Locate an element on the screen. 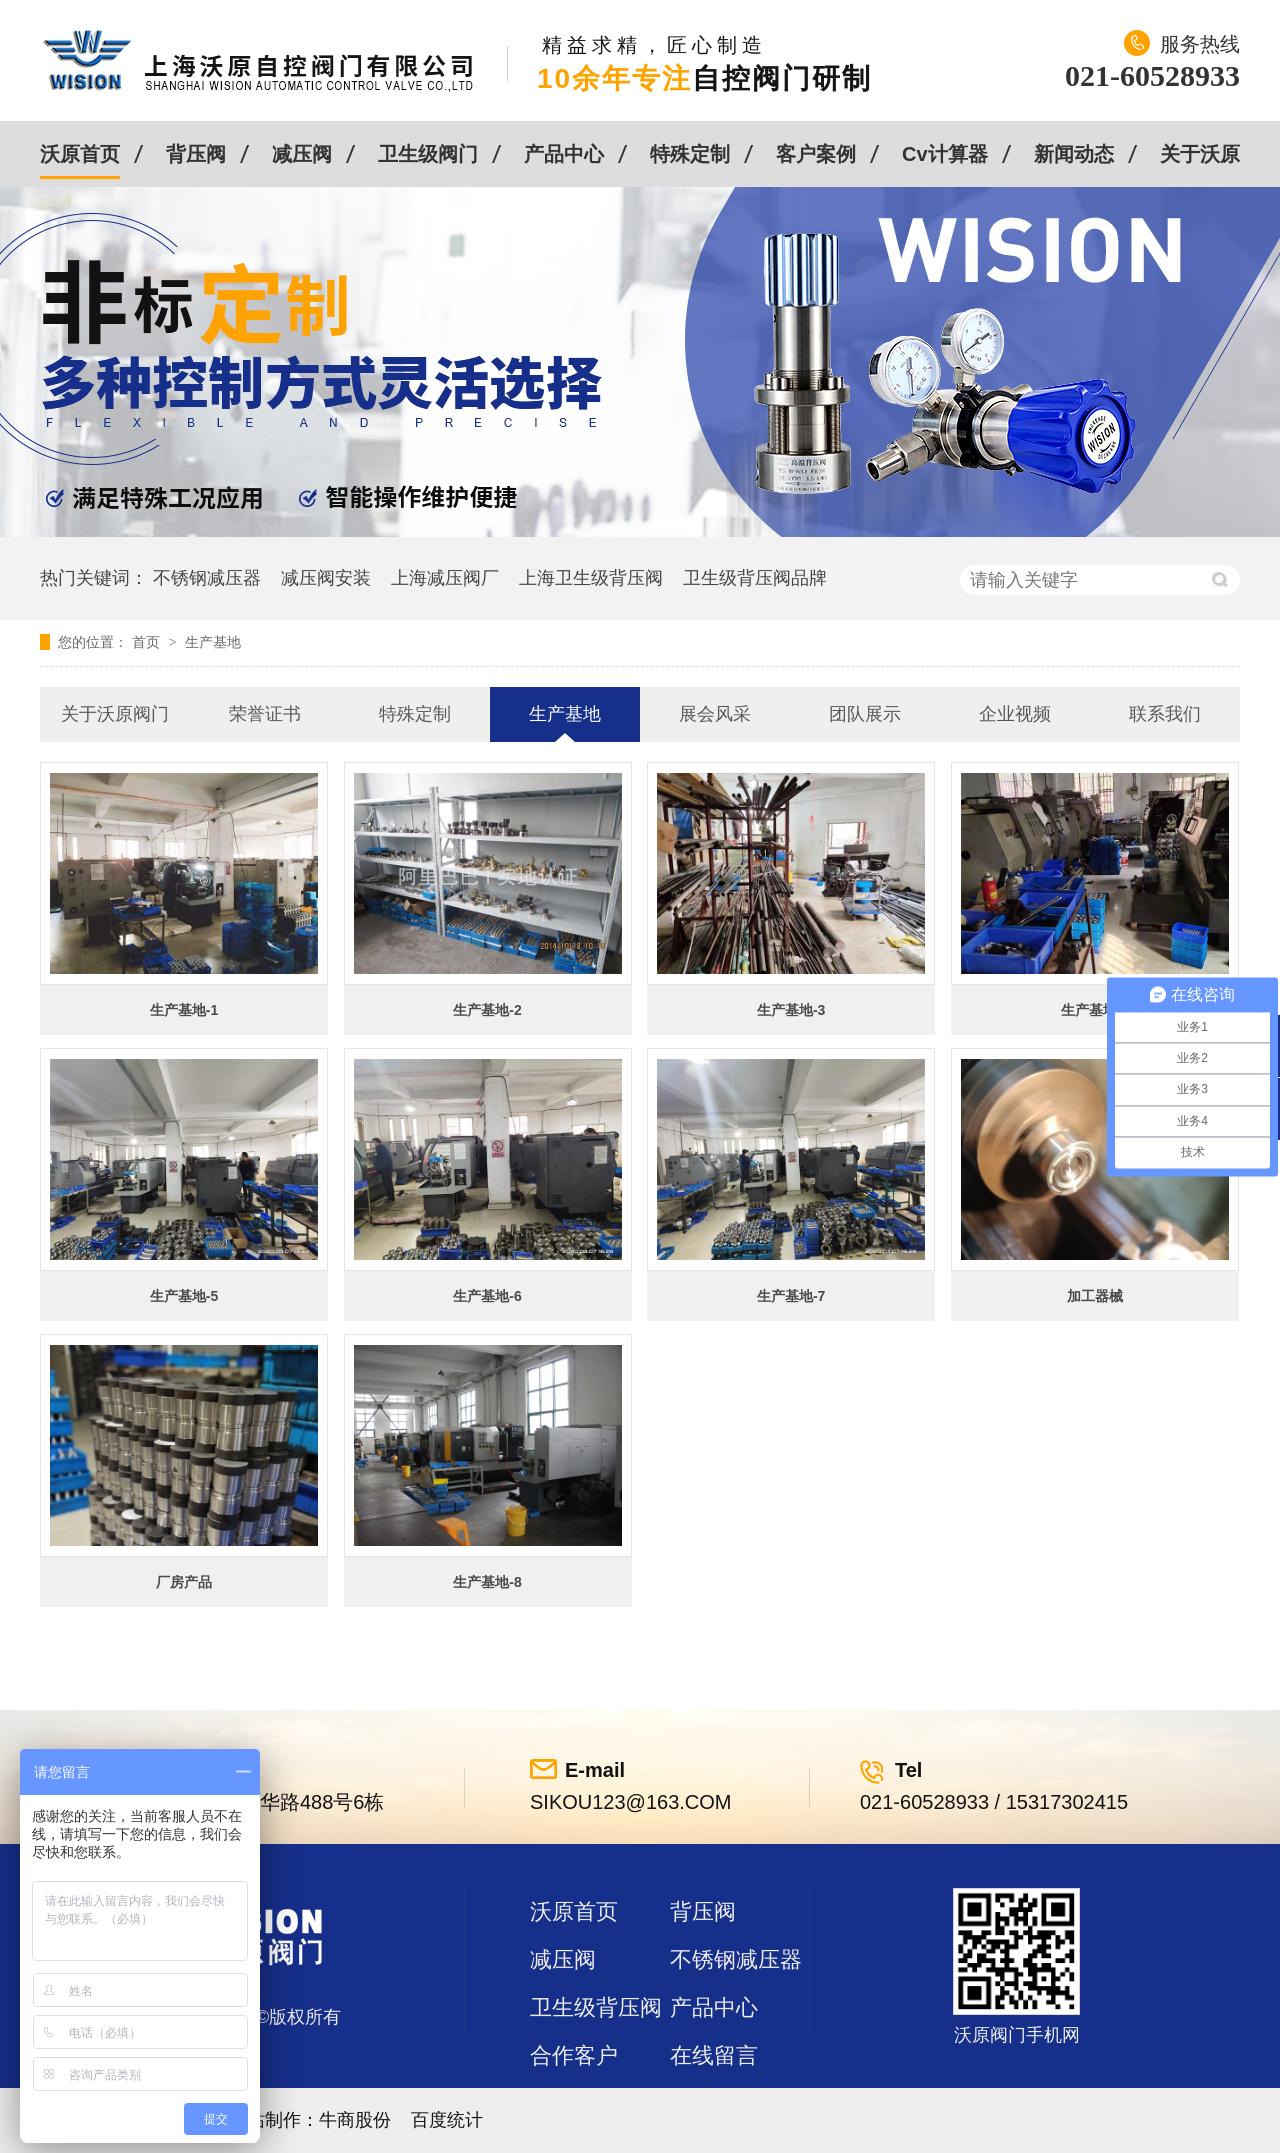  企业视频 is located at coordinates (1015, 714).